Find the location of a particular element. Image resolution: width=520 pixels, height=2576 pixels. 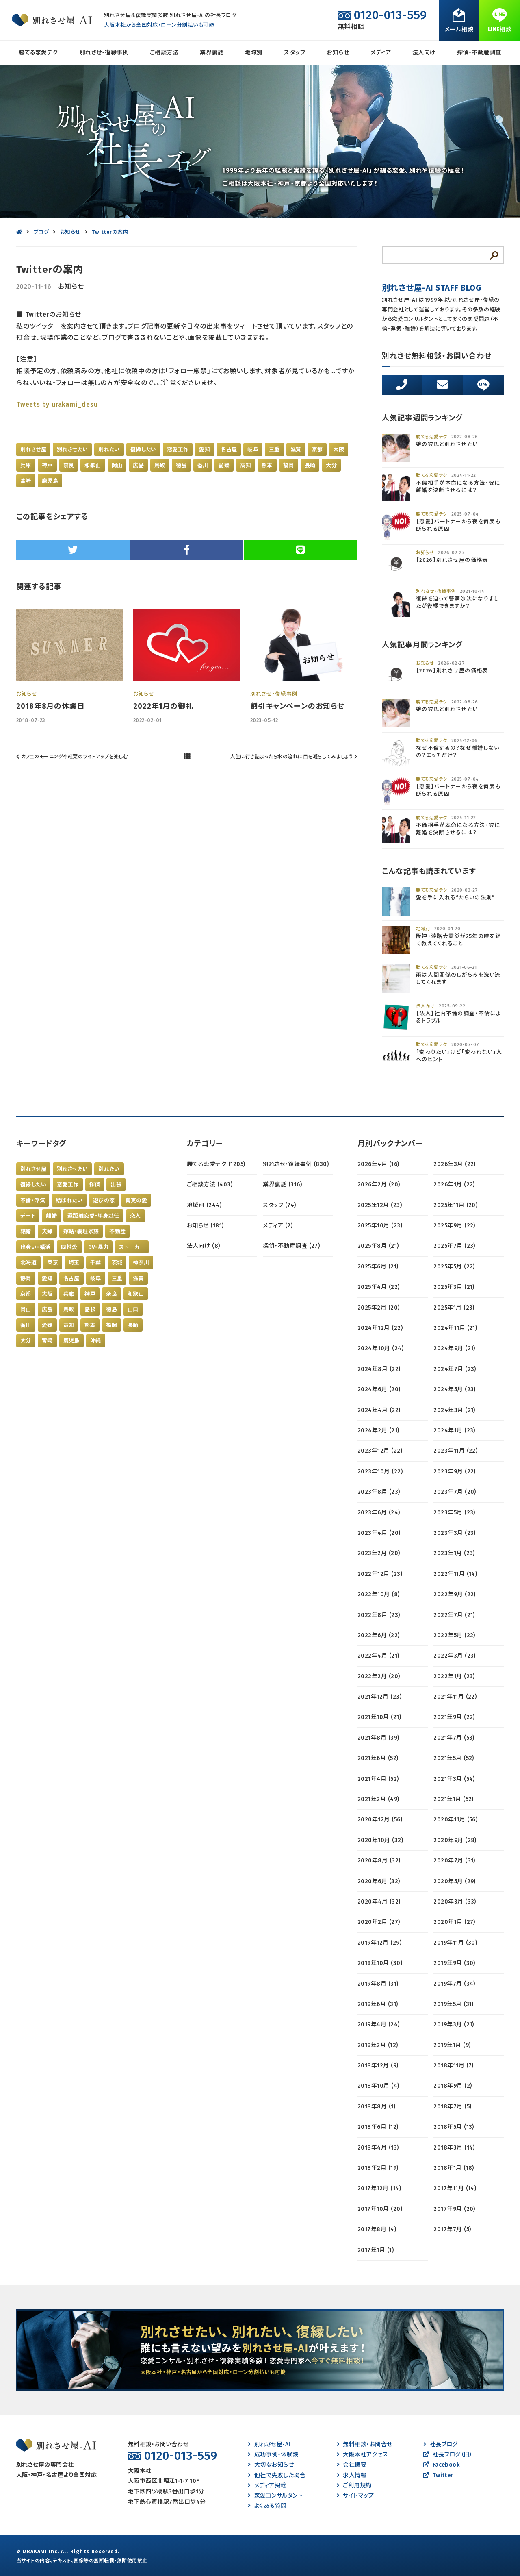

2019年6月 (31) is located at coordinates (378, 2004).